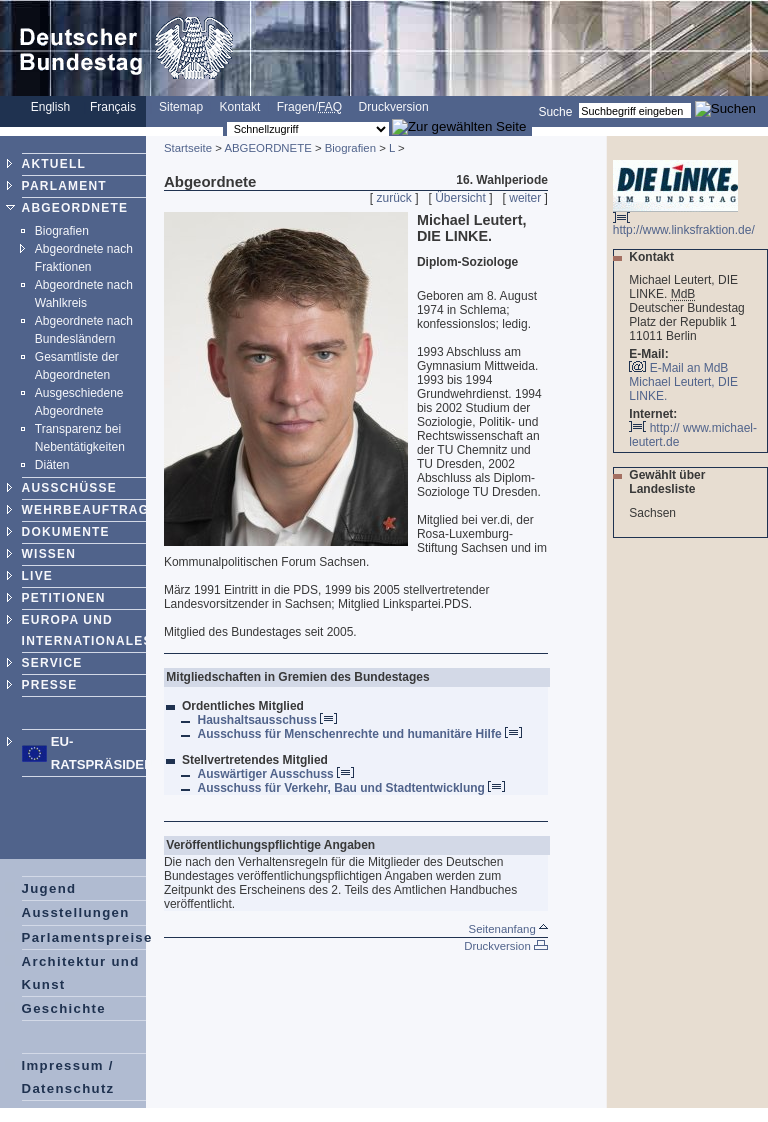 The width and height of the screenshot is (768, 1122). I want to click on SERVICE, so click(52, 663).